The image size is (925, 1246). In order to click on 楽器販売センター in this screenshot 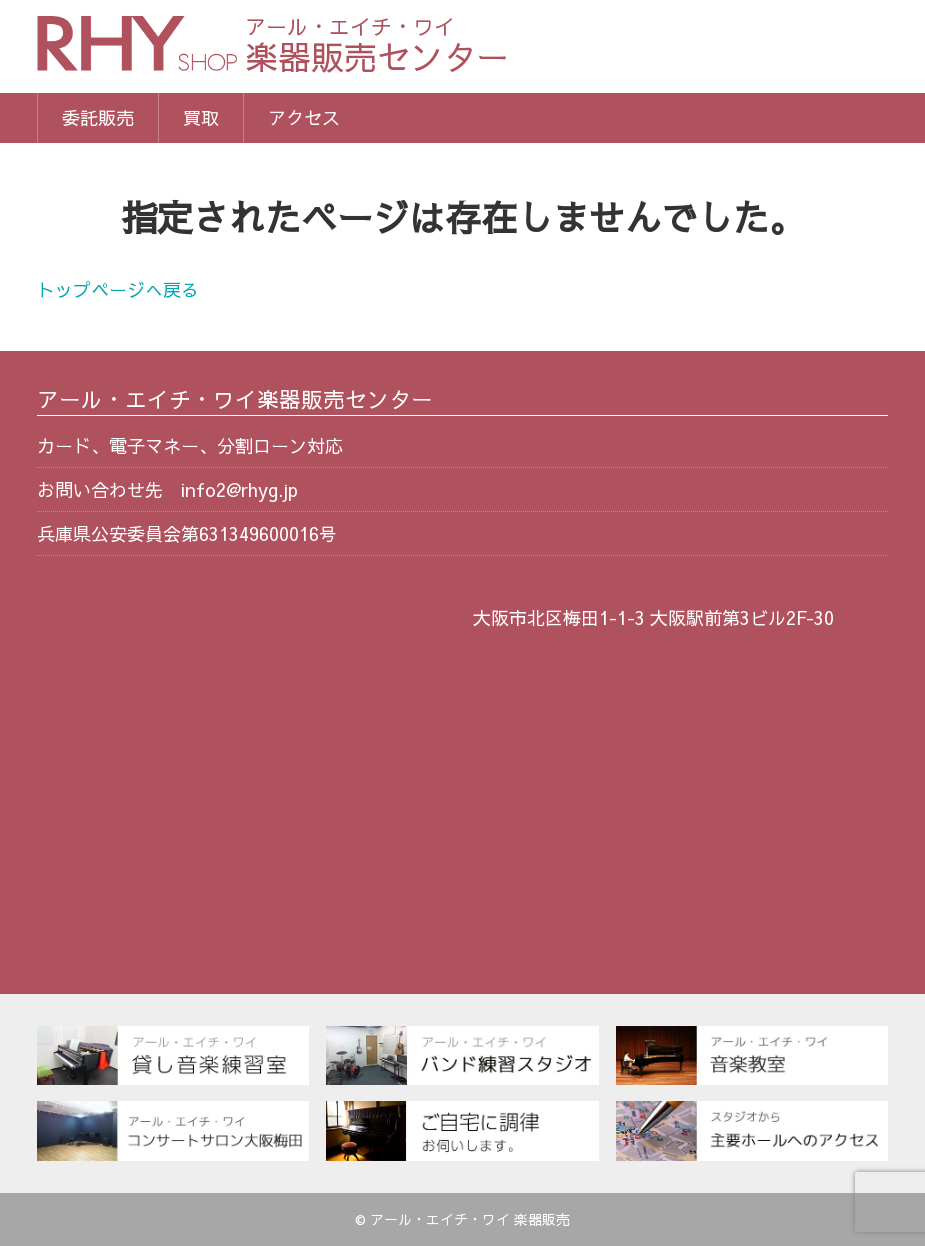, I will do `click(377, 47)`.